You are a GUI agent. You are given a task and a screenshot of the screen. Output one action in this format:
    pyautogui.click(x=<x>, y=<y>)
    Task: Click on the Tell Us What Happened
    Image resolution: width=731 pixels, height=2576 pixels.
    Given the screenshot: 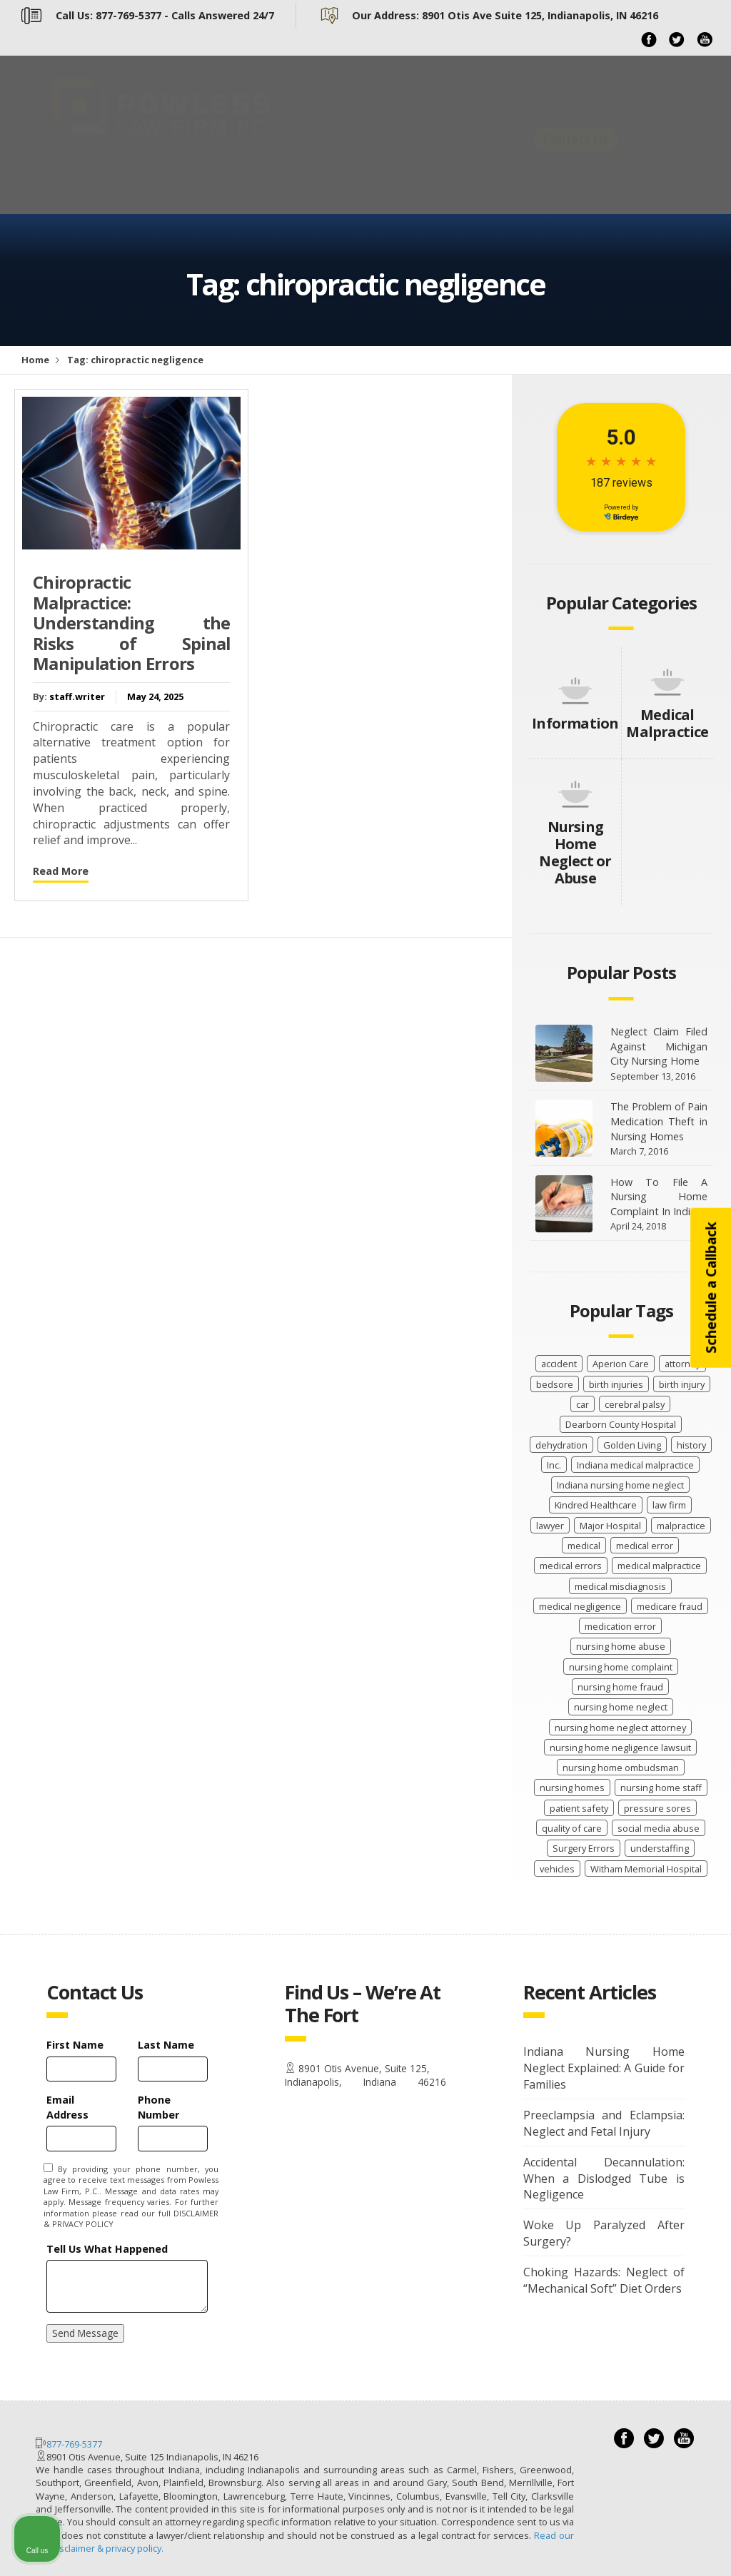 What is the action you would take?
    pyautogui.click(x=107, y=2249)
    